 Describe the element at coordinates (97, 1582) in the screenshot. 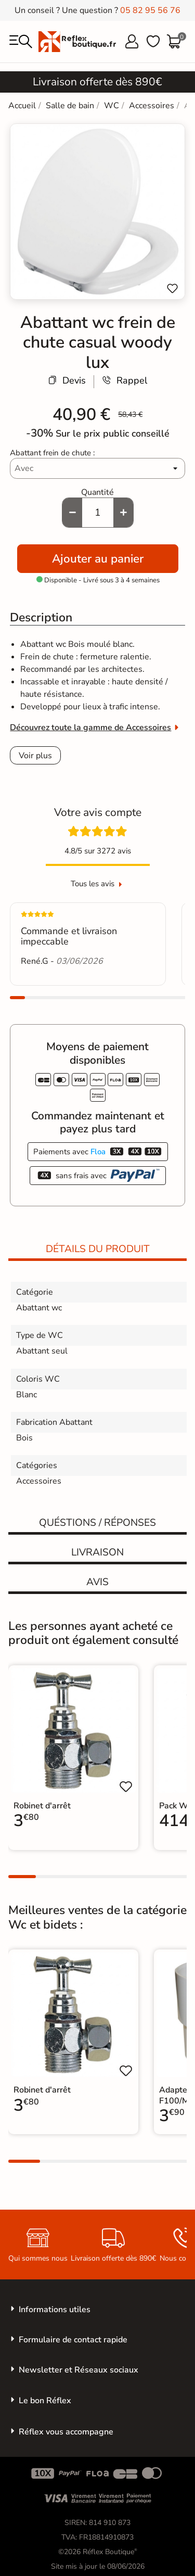

I see `Avis` at that location.